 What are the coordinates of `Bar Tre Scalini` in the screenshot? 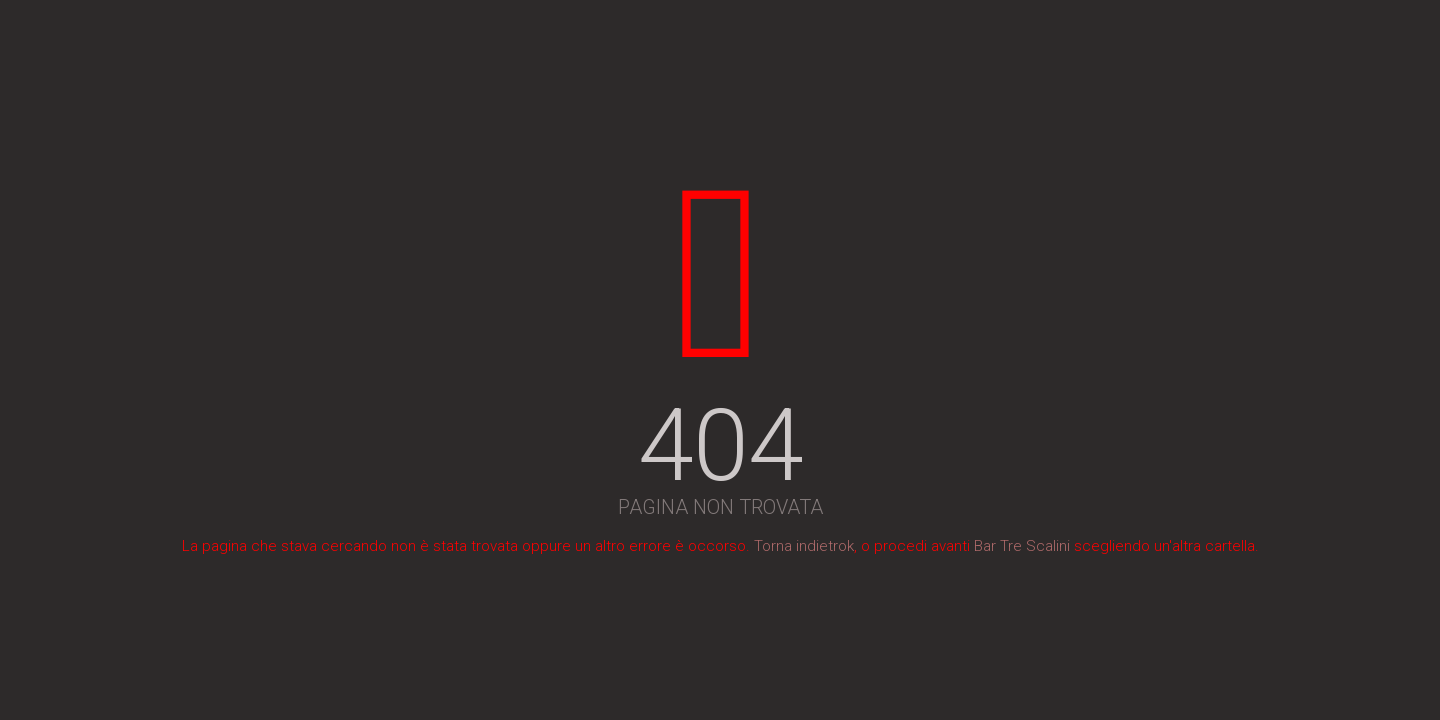 It's located at (1022, 546).